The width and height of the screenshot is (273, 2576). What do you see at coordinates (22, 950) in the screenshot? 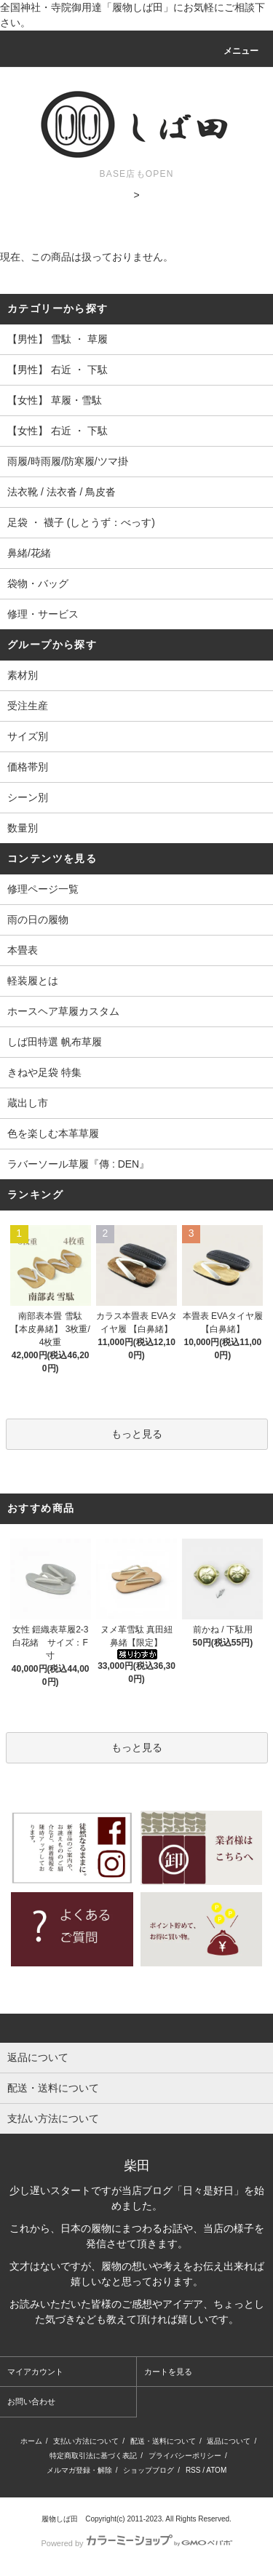
I see `本畳表` at bounding box center [22, 950].